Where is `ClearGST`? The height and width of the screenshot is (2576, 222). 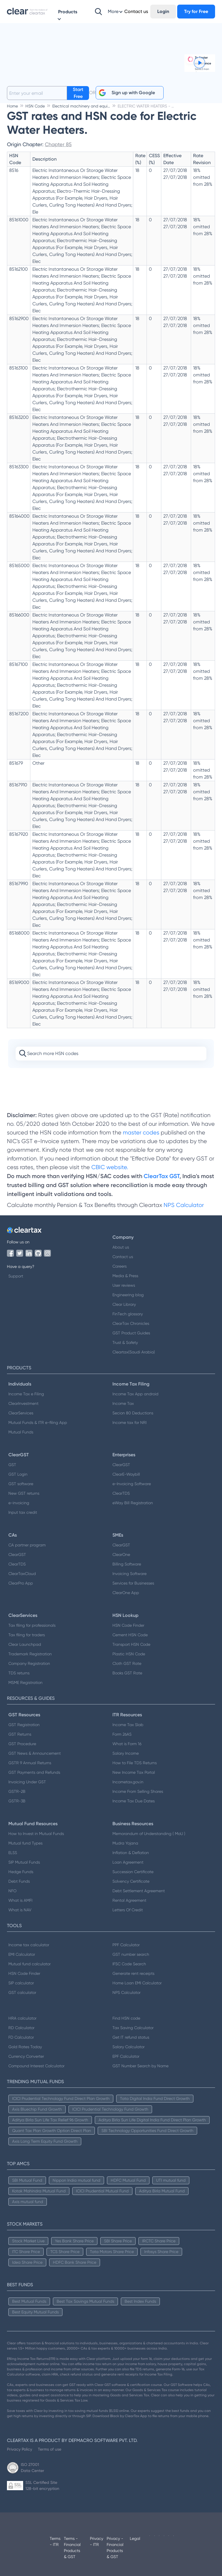
ClearGST is located at coordinates (121, 1464).